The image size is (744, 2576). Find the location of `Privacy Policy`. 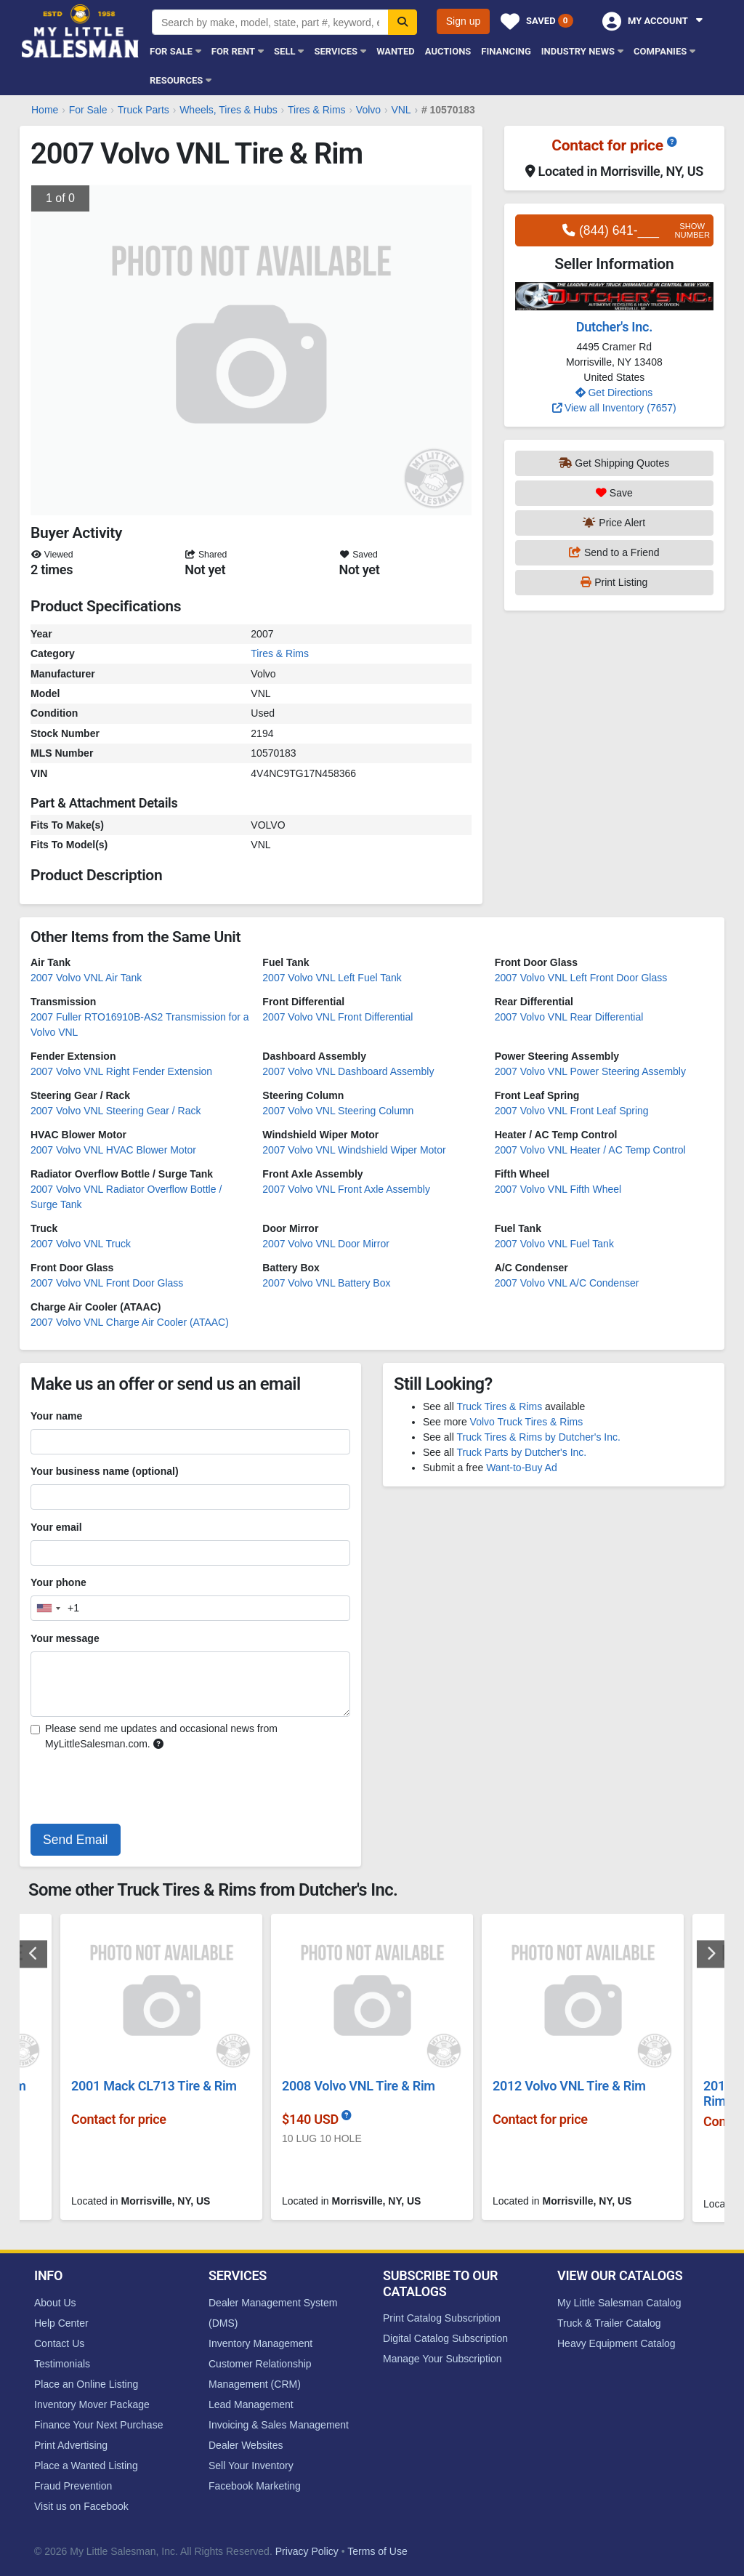

Privacy Policy is located at coordinates (307, 2551).